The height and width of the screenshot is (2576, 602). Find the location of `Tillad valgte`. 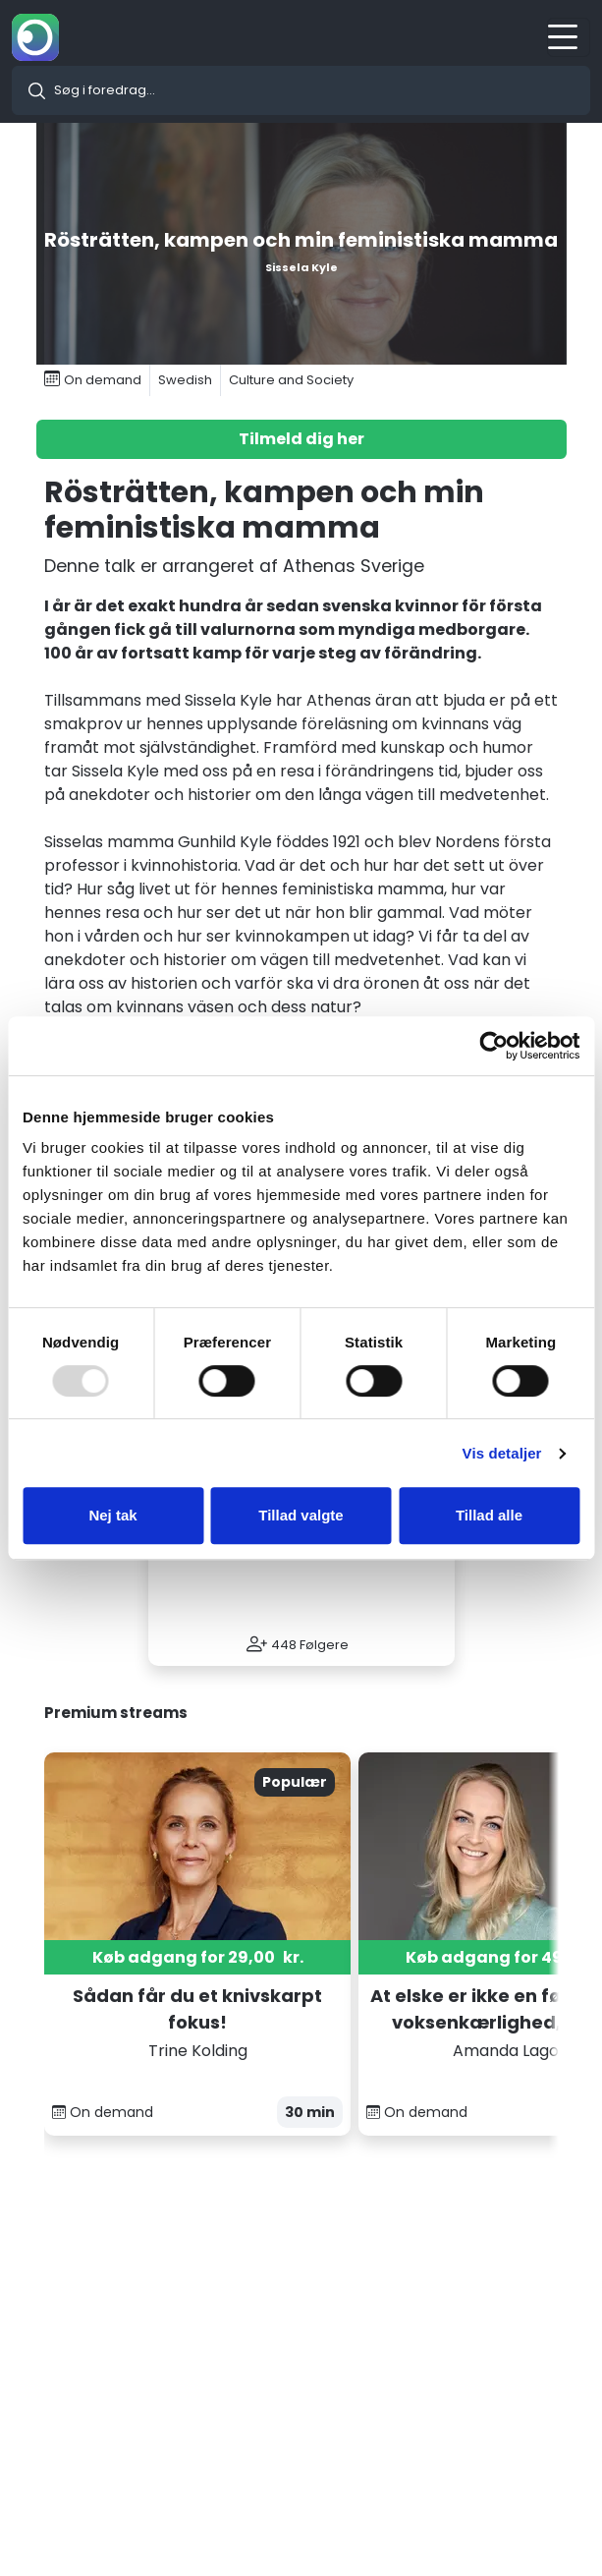

Tillad valgte is located at coordinates (300, 1515).